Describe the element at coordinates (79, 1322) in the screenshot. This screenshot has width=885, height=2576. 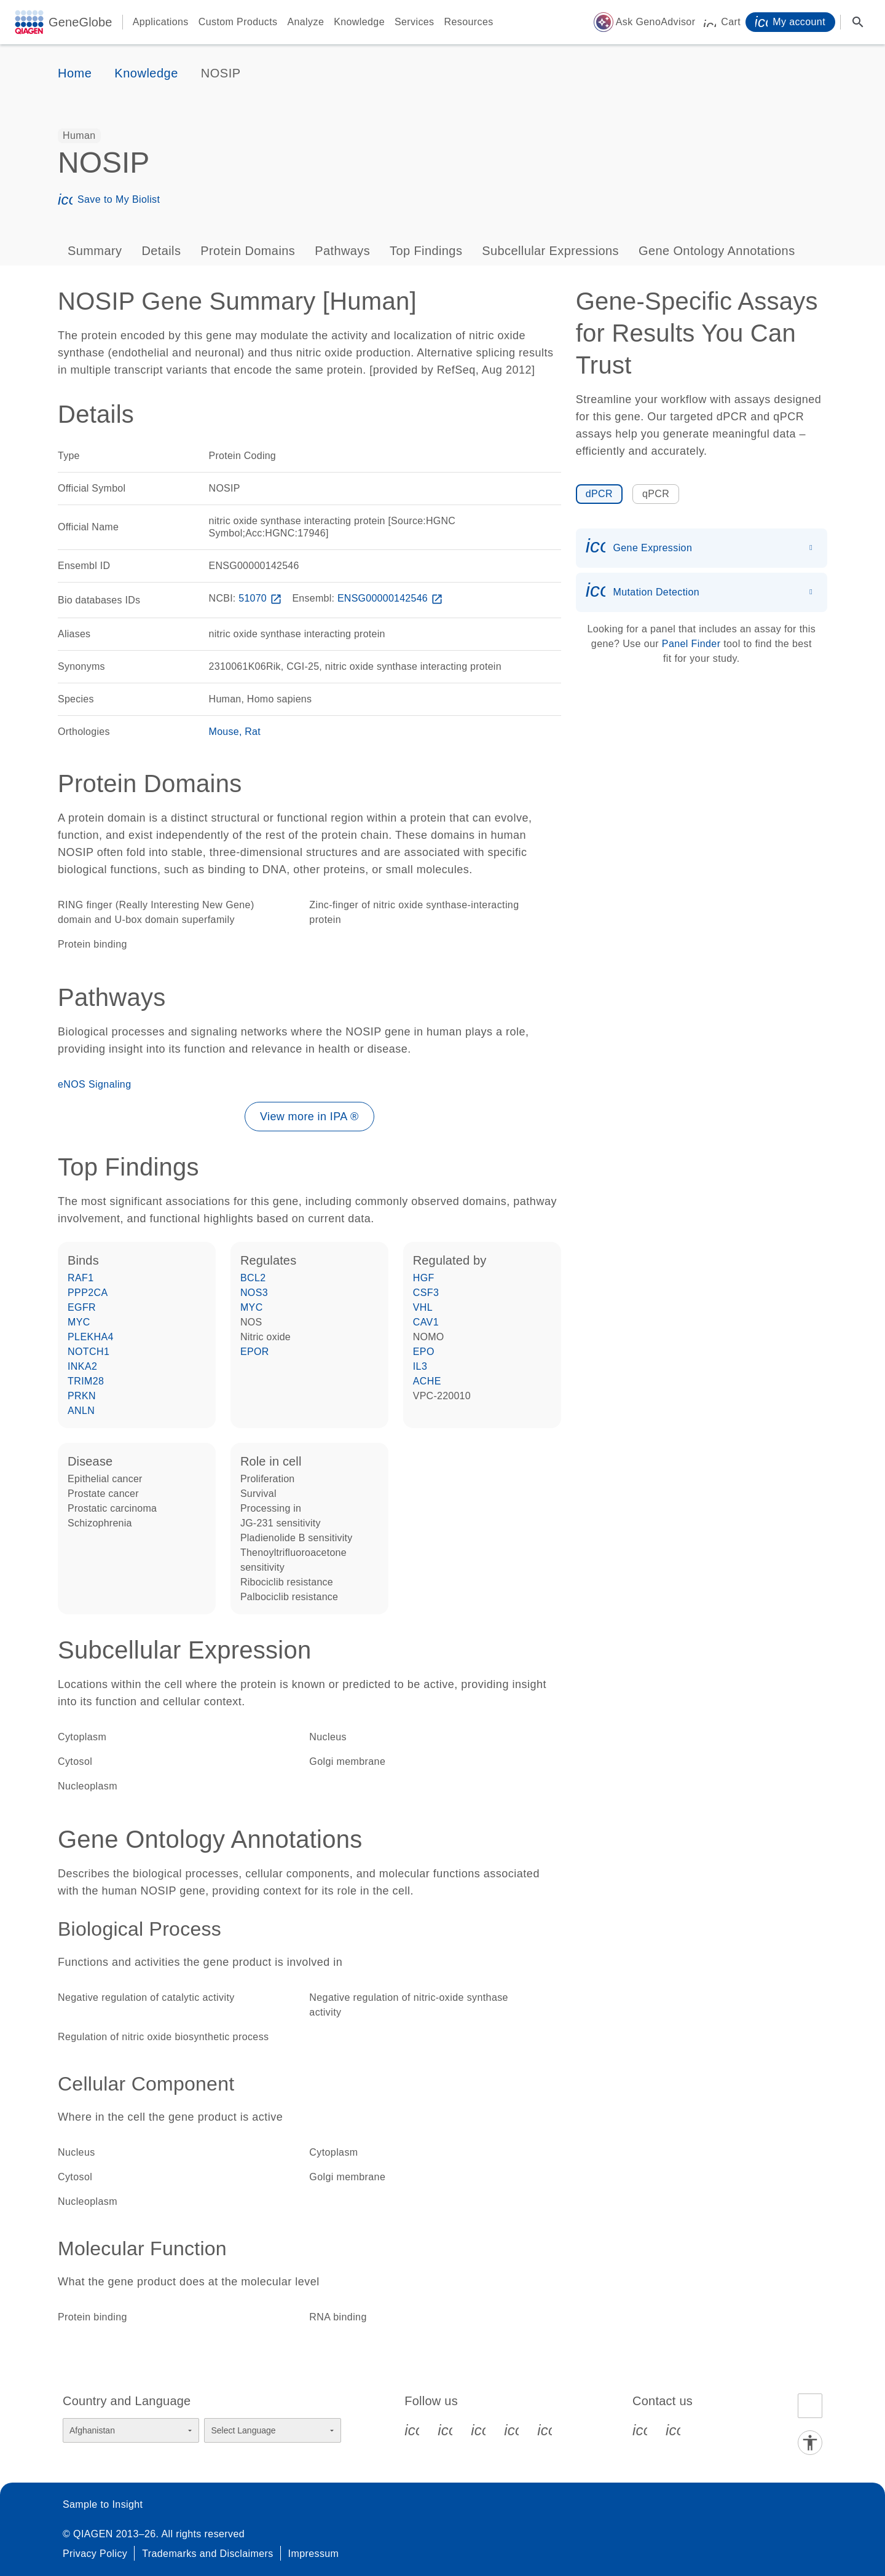
I see `MYC` at that location.